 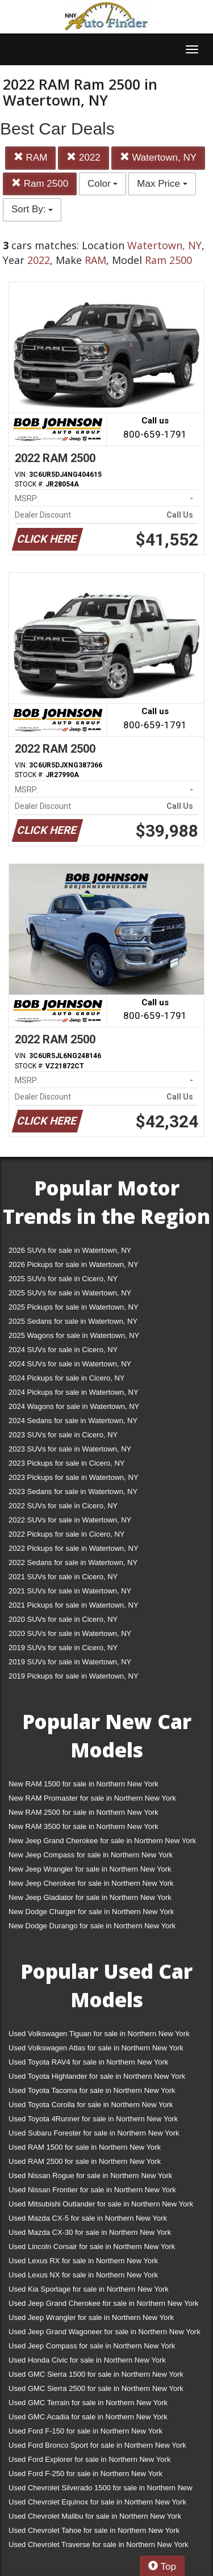 I want to click on RAM, so click(x=31, y=157).